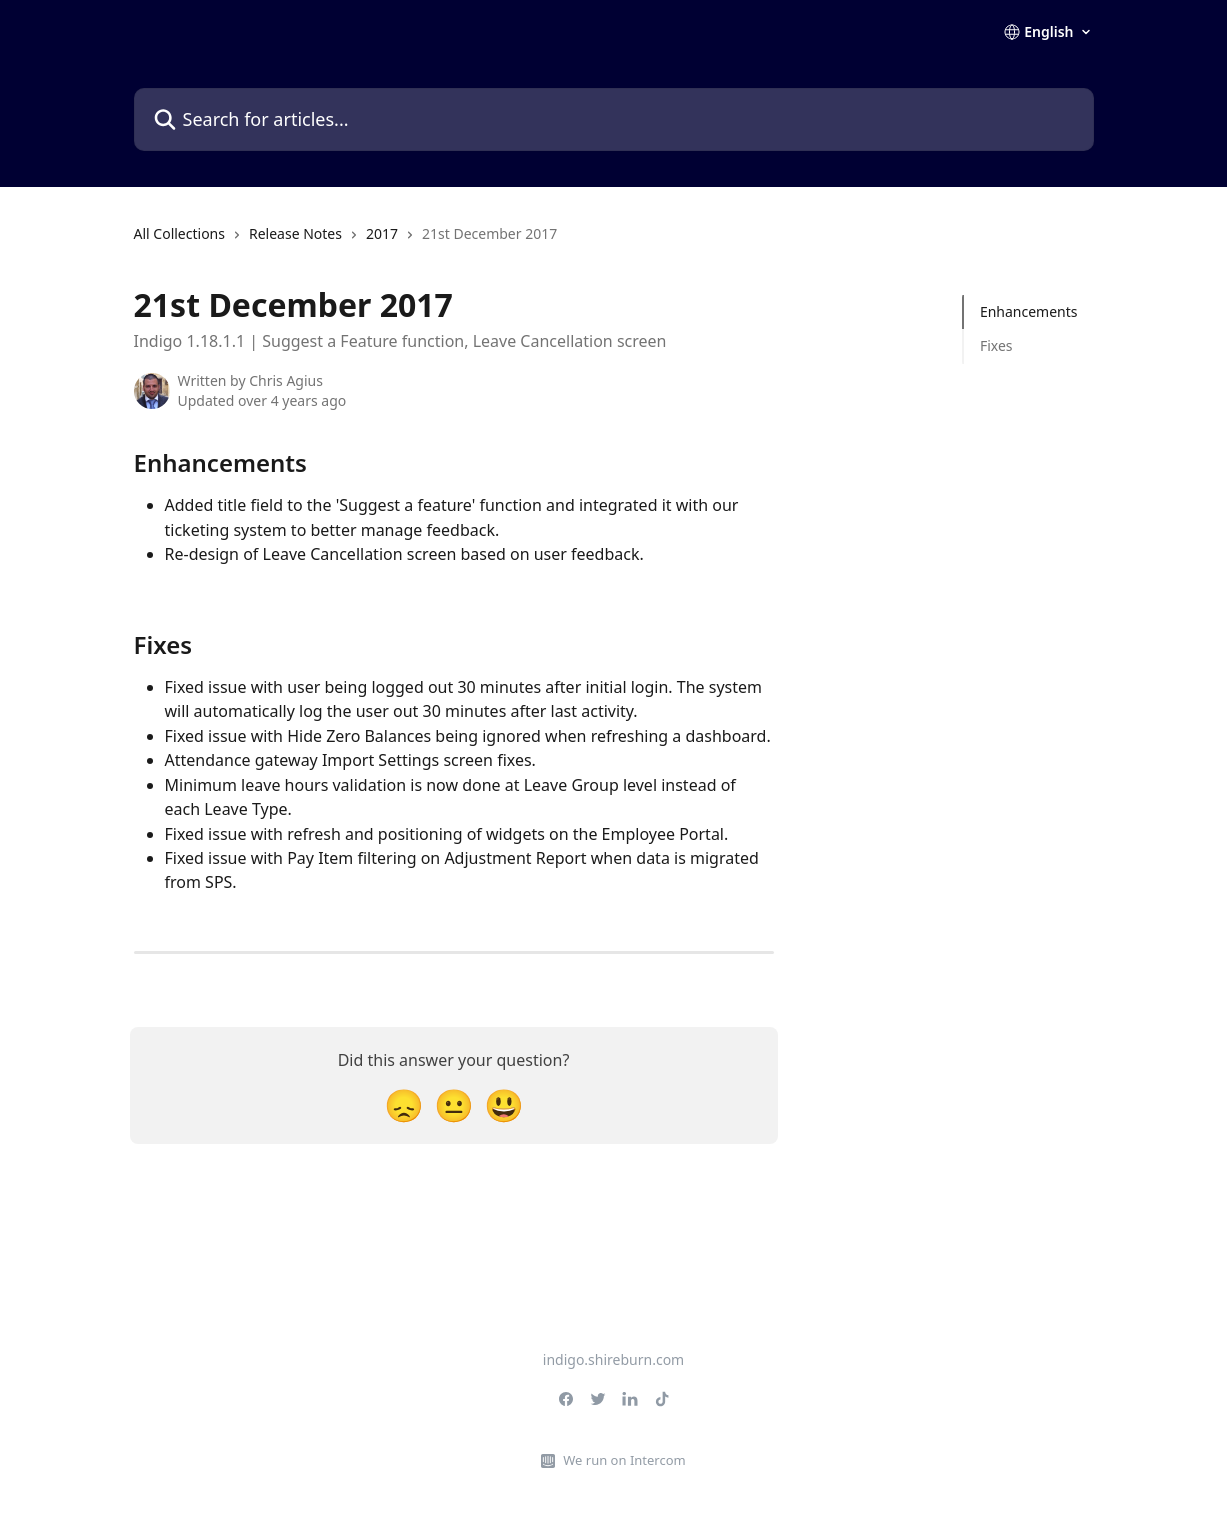 The image size is (1227, 1519). I want to click on All Collections, so click(179, 233).